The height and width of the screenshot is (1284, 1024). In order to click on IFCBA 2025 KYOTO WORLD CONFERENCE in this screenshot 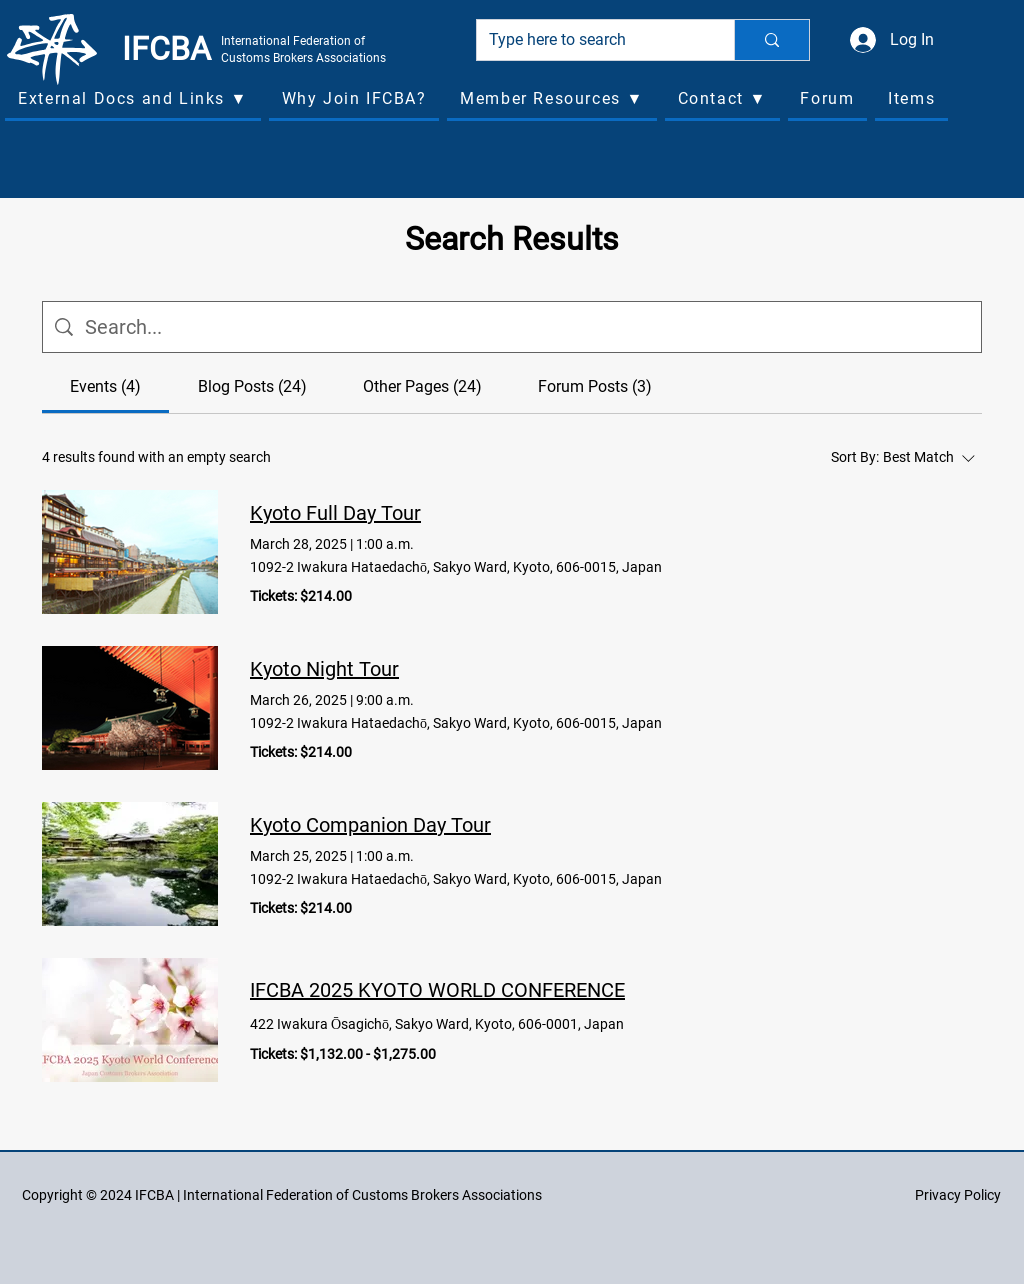, I will do `click(437, 990)`.